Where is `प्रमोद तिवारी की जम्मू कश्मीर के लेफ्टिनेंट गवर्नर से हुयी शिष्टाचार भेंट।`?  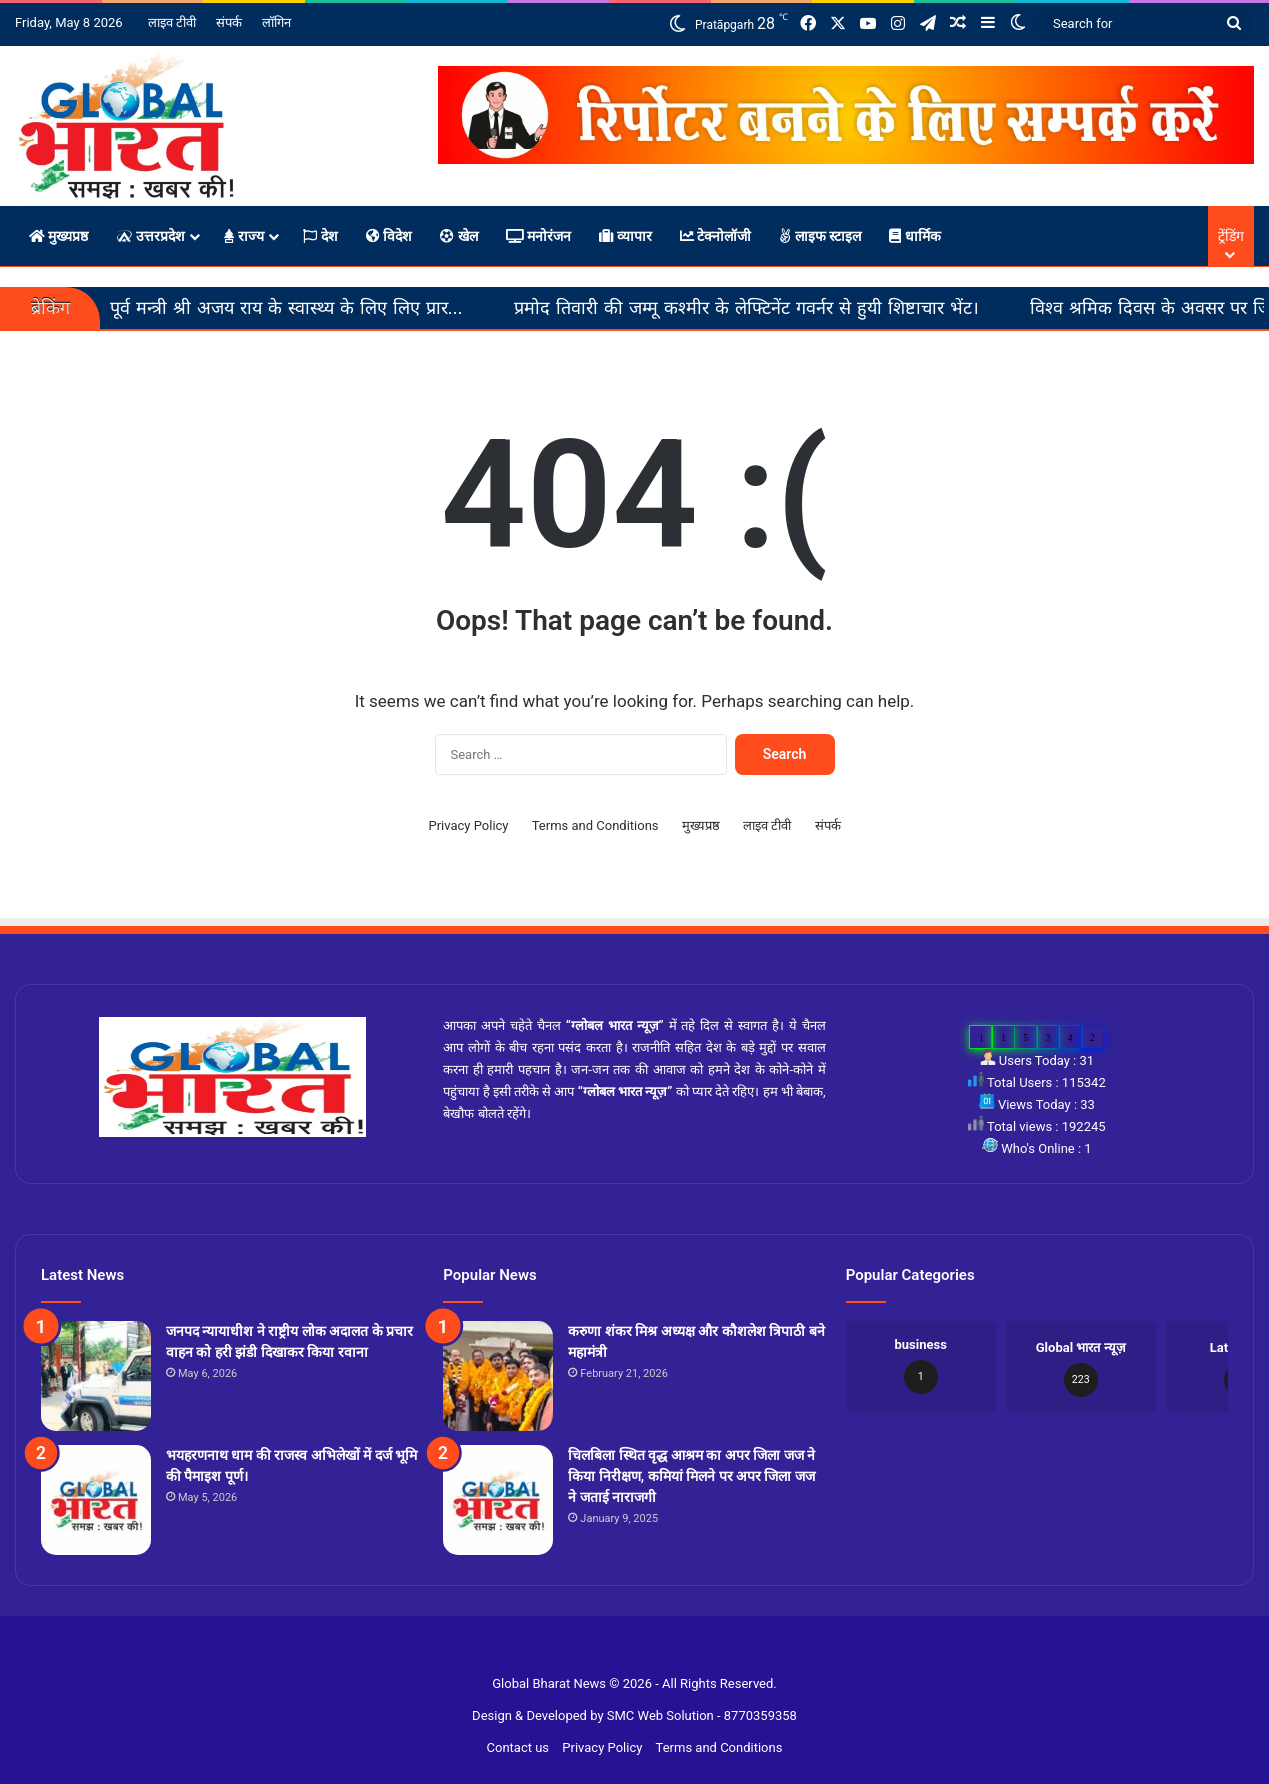 प्रमोद तिवारी की जम्मू कश्मीर के लेफ्टिनेंट गवर्नर से हुयी शिष्टाचार भेंट। is located at coordinates (804, 308).